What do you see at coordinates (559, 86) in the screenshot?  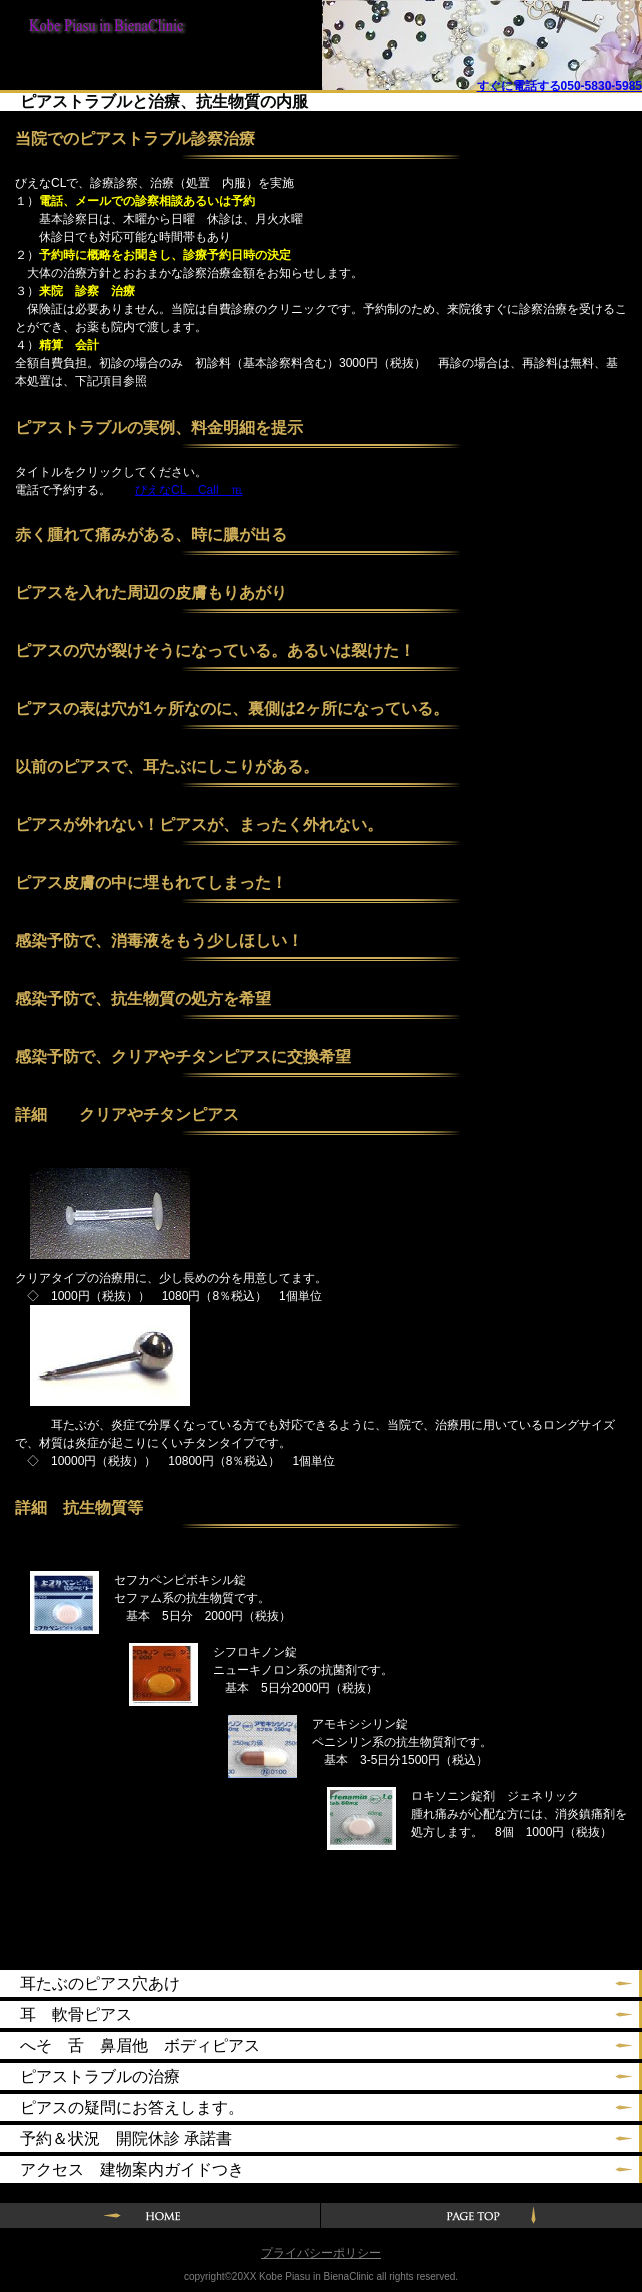 I see `すぐに電話する050-5830-5985` at bounding box center [559, 86].